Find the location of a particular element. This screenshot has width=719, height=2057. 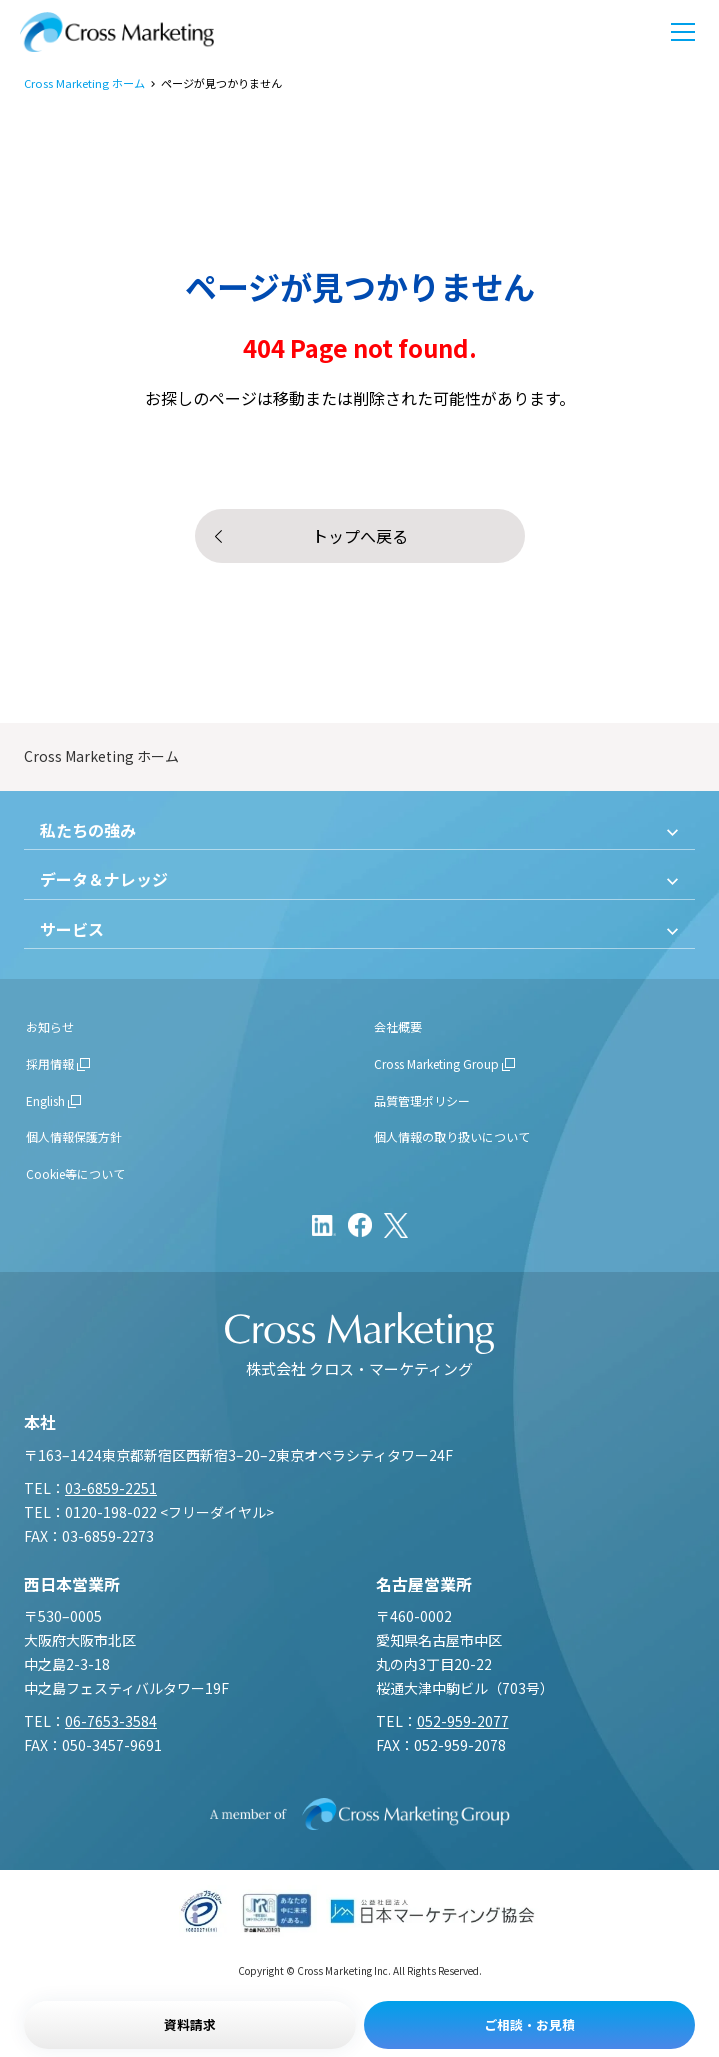

会社概要 is located at coordinates (398, 1026).